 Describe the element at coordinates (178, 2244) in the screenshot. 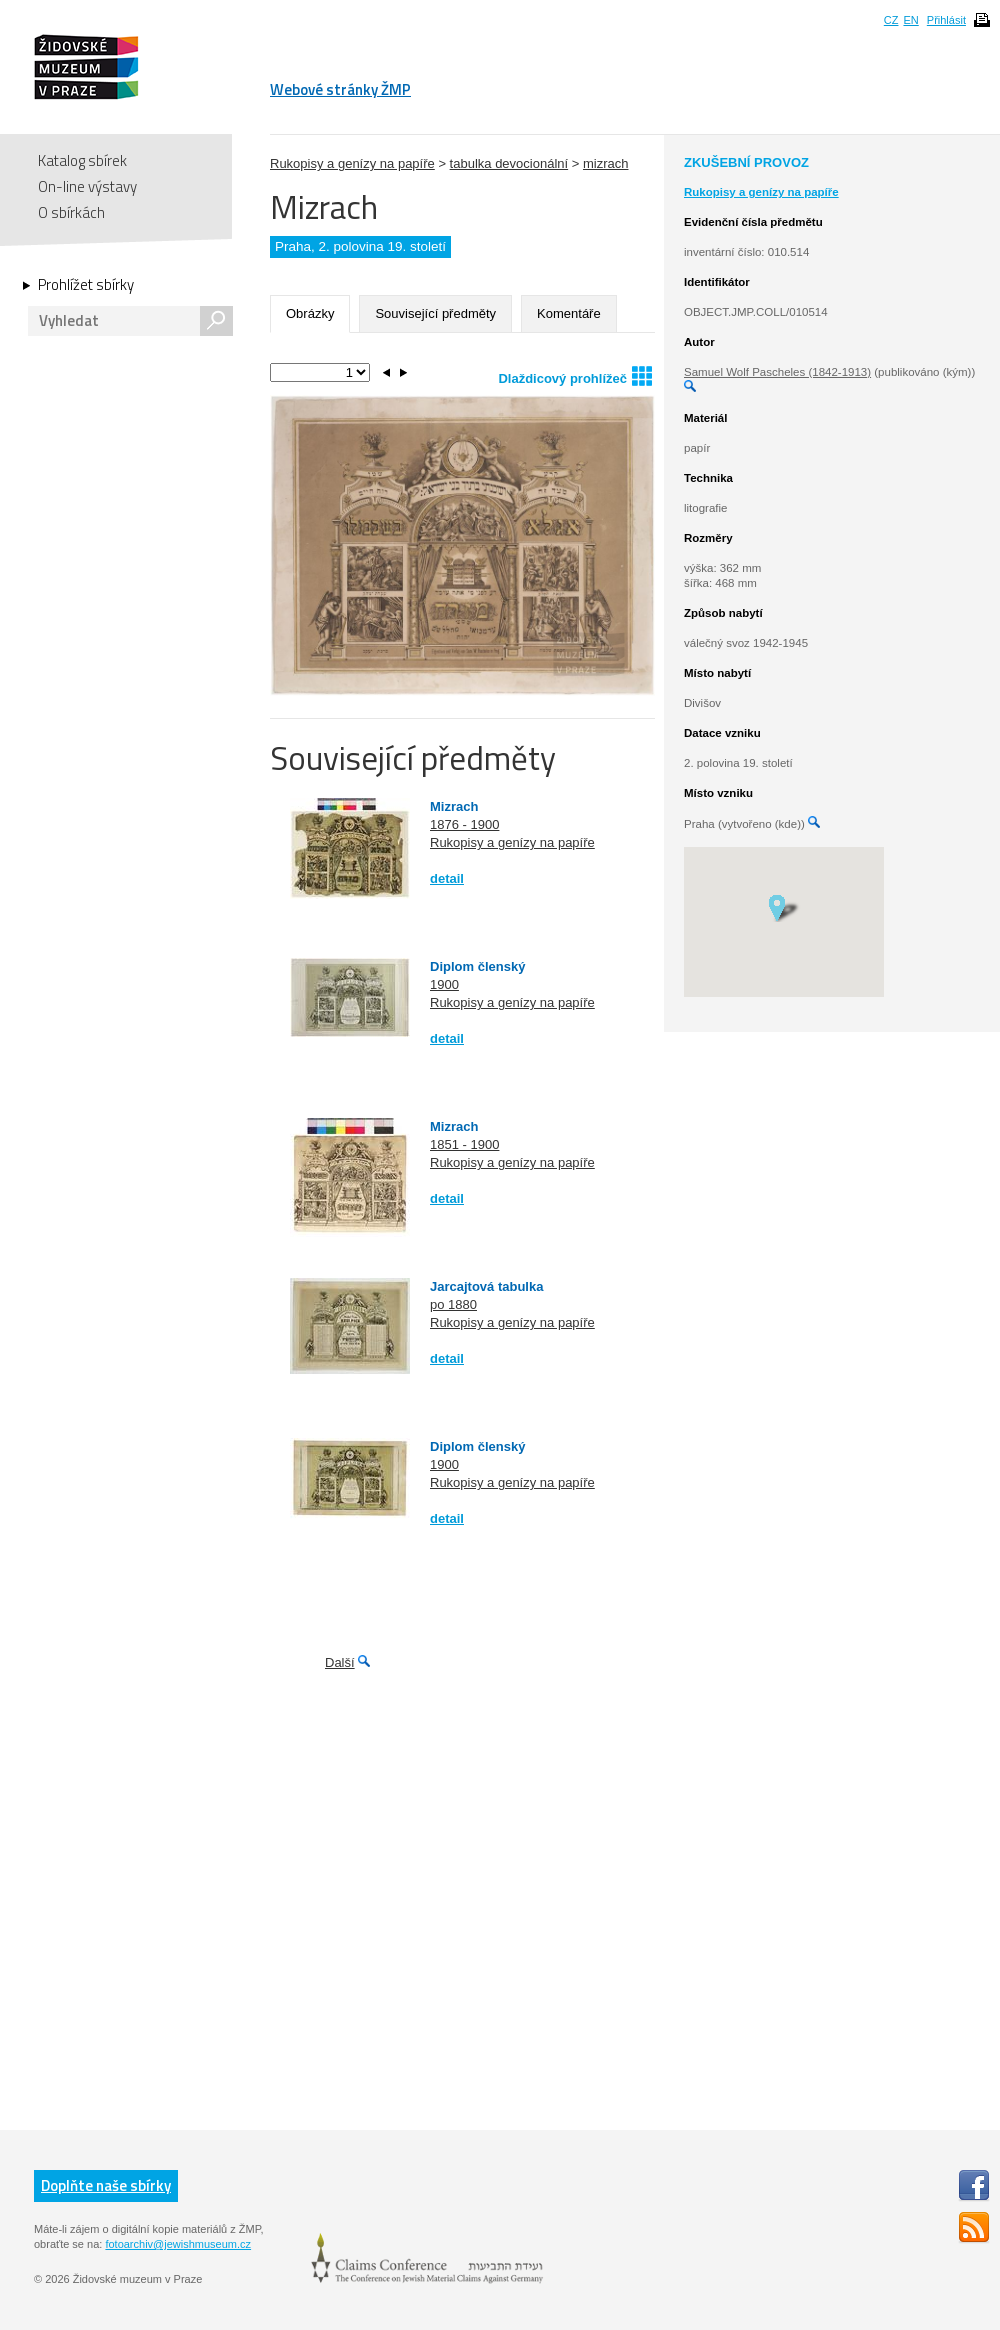

I see `fotoarchiv@jewishmuseum.cz` at that location.